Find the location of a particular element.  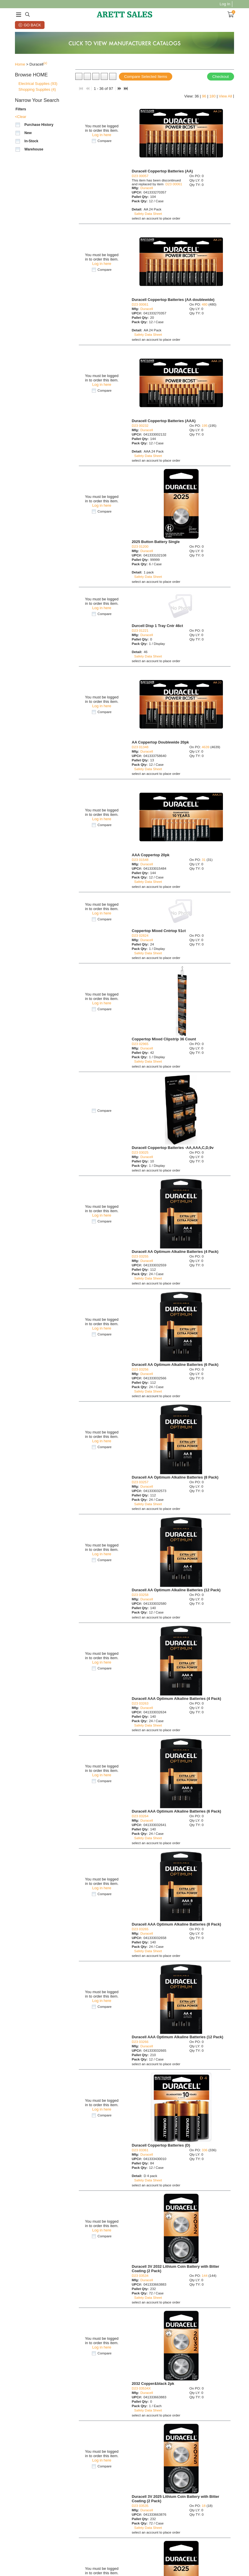

D23 03535 is located at coordinates (140, 2506).